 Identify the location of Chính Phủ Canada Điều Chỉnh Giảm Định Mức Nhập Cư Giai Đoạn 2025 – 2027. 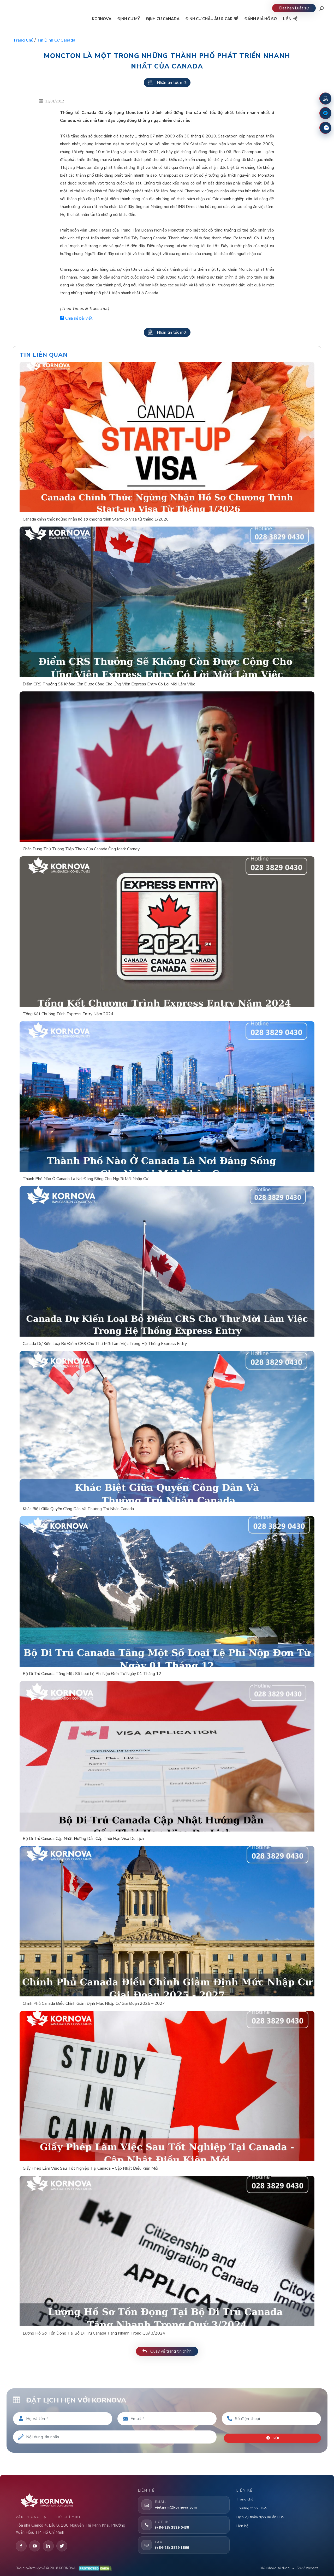
(94, 2003).